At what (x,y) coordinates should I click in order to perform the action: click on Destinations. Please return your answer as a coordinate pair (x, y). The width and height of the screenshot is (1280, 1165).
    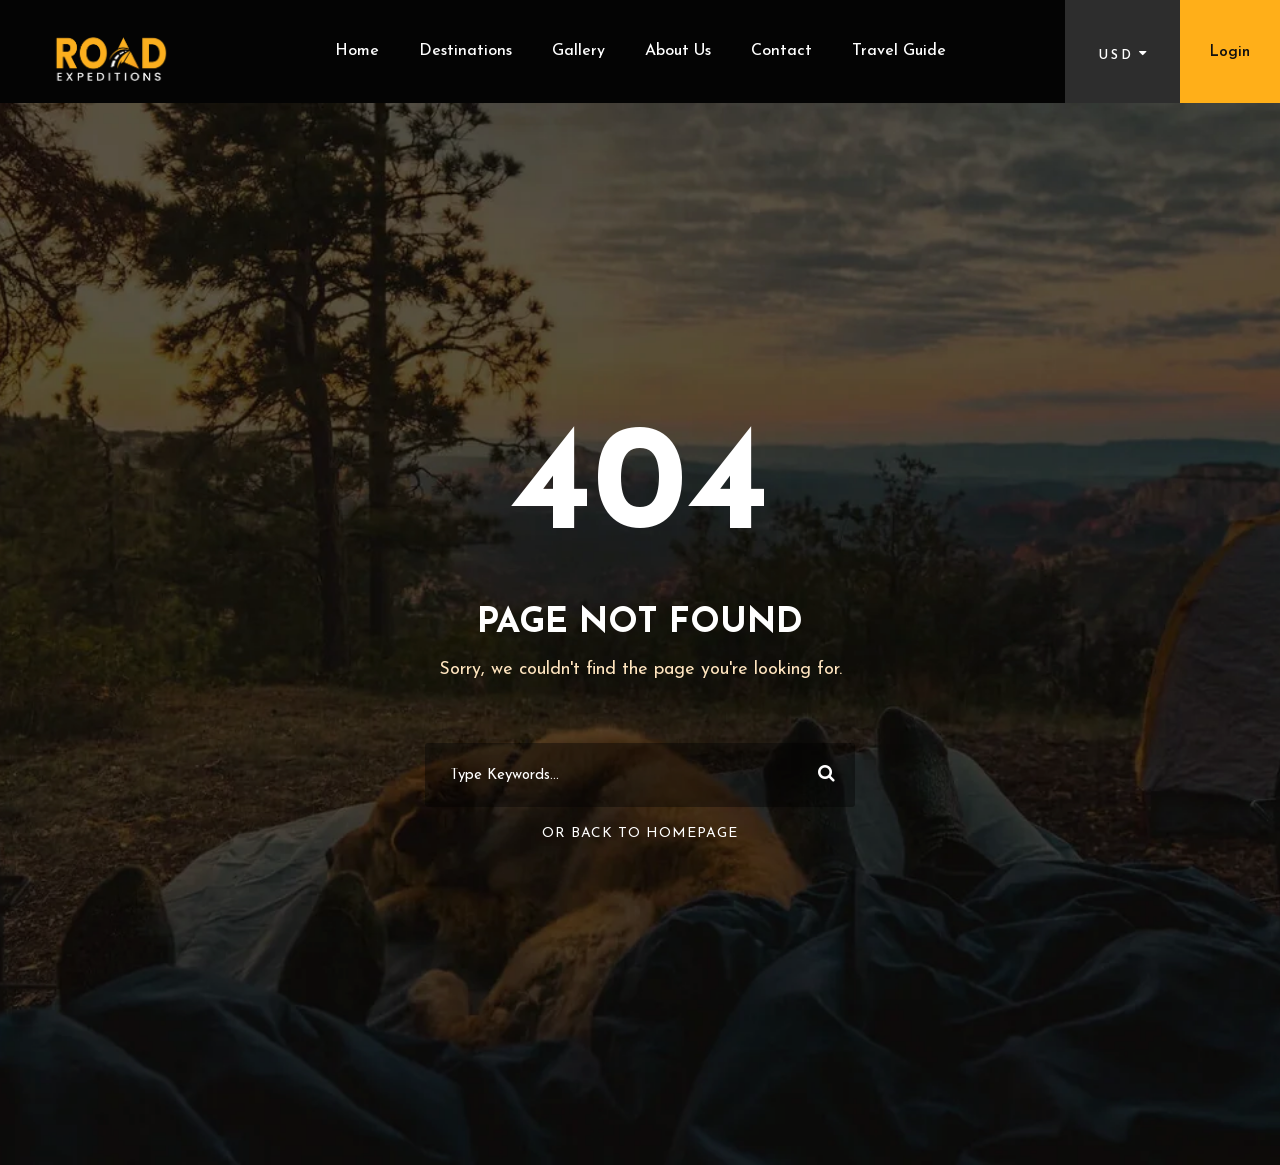
    Looking at the image, I should click on (465, 51).